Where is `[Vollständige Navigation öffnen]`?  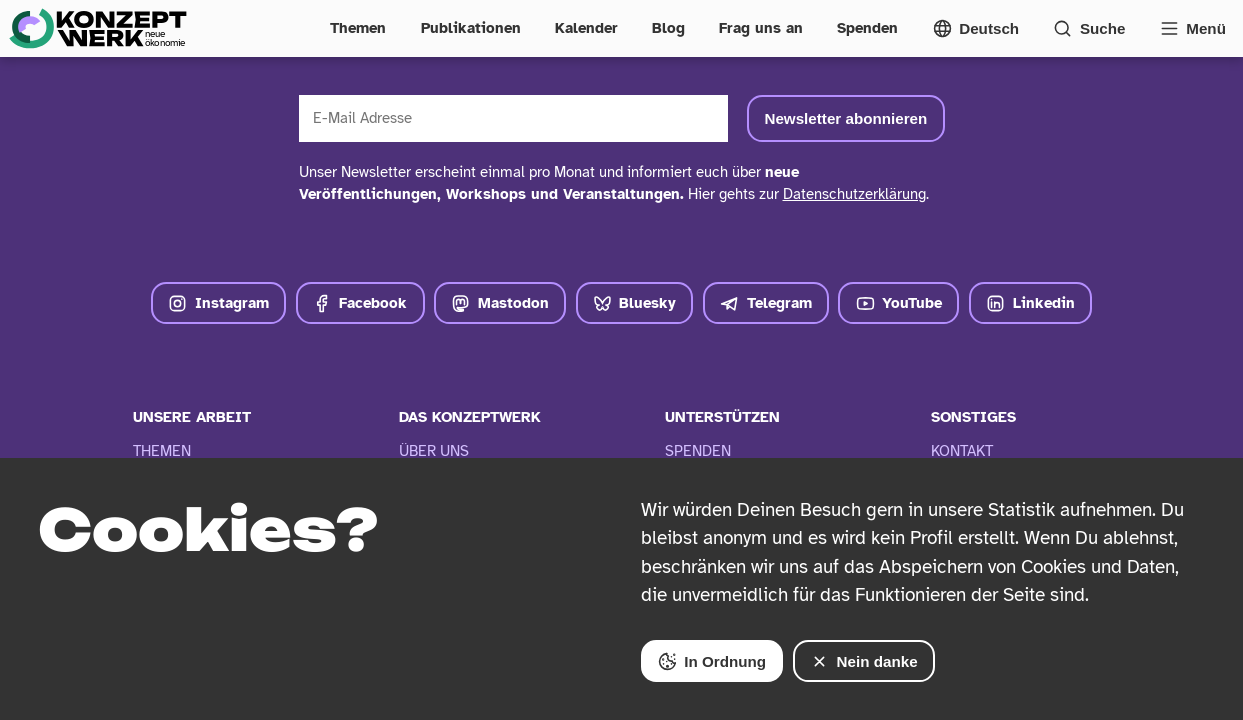 [Vollständige Navigation öffnen] is located at coordinates (1193, 28).